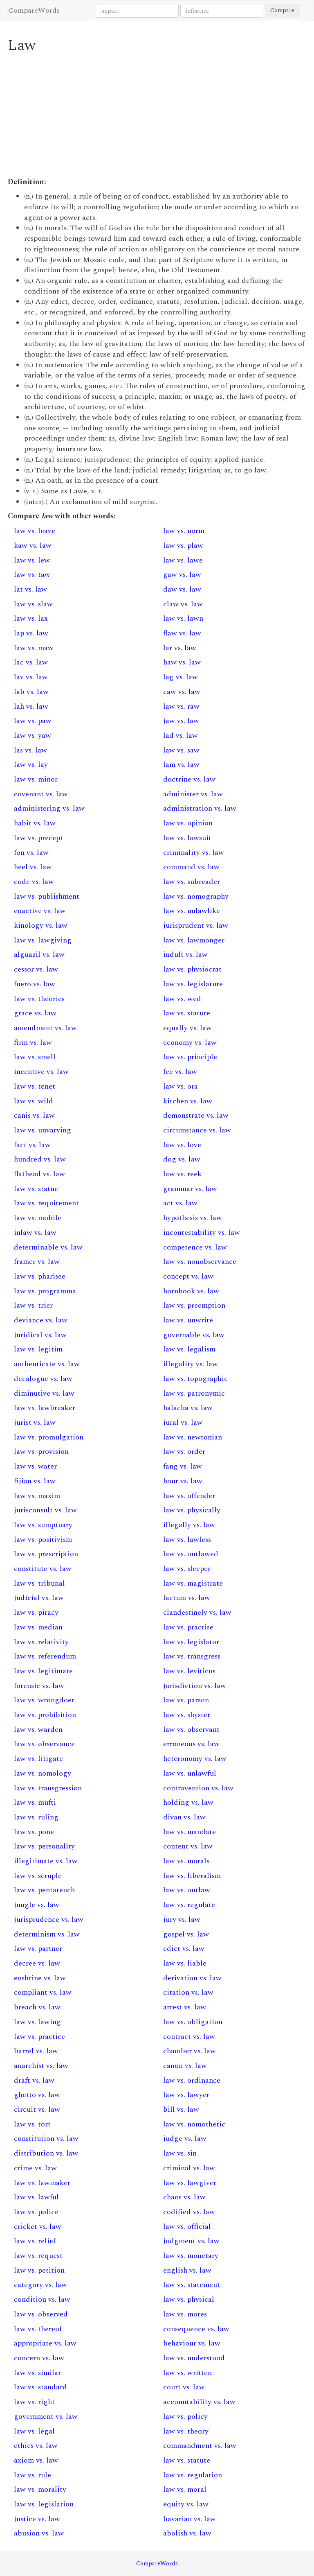 Image resolution: width=314 pixels, height=2576 pixels. I want to click on law vs. standard, so click(40, 2387).